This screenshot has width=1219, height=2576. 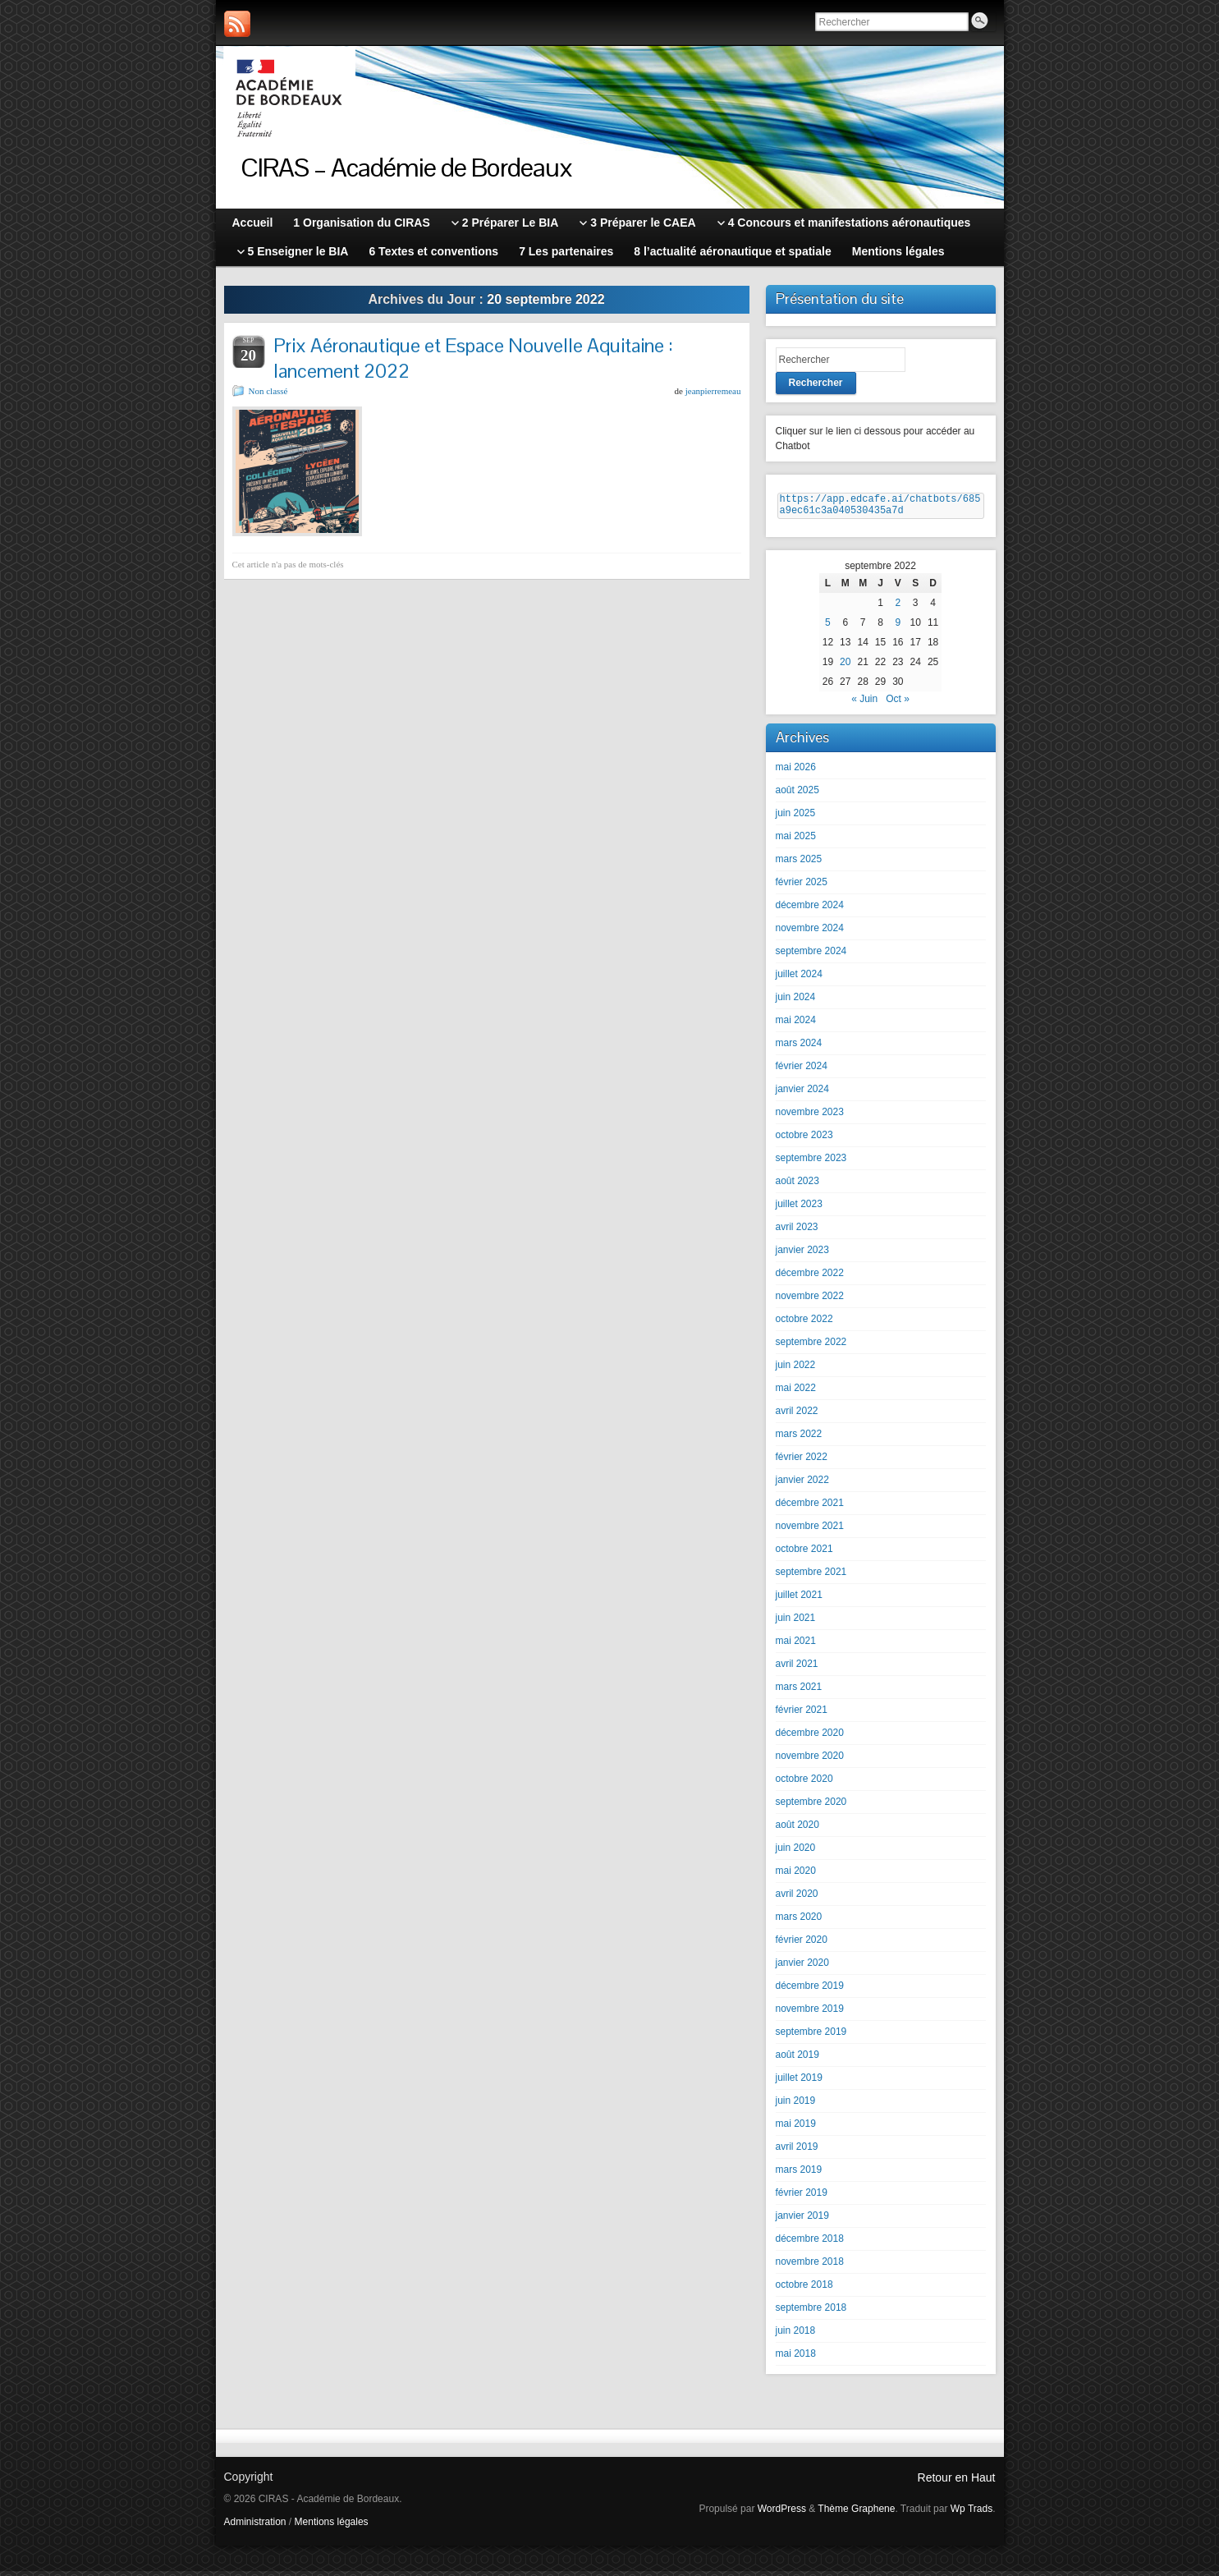 I want to click on août 2023, so click(x=797, y=1186).